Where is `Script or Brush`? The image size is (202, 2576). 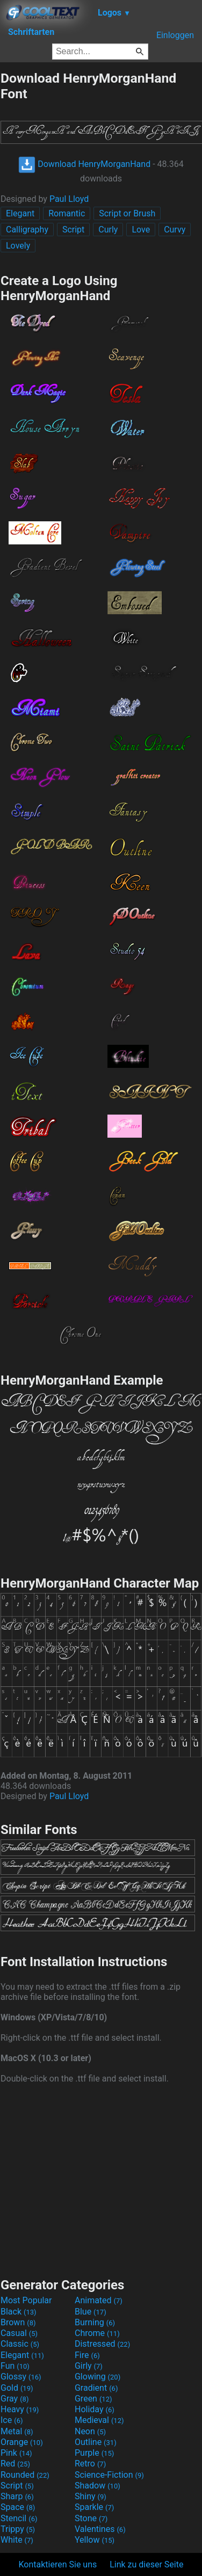 Script or Brush is located at coordinates (127, 213).